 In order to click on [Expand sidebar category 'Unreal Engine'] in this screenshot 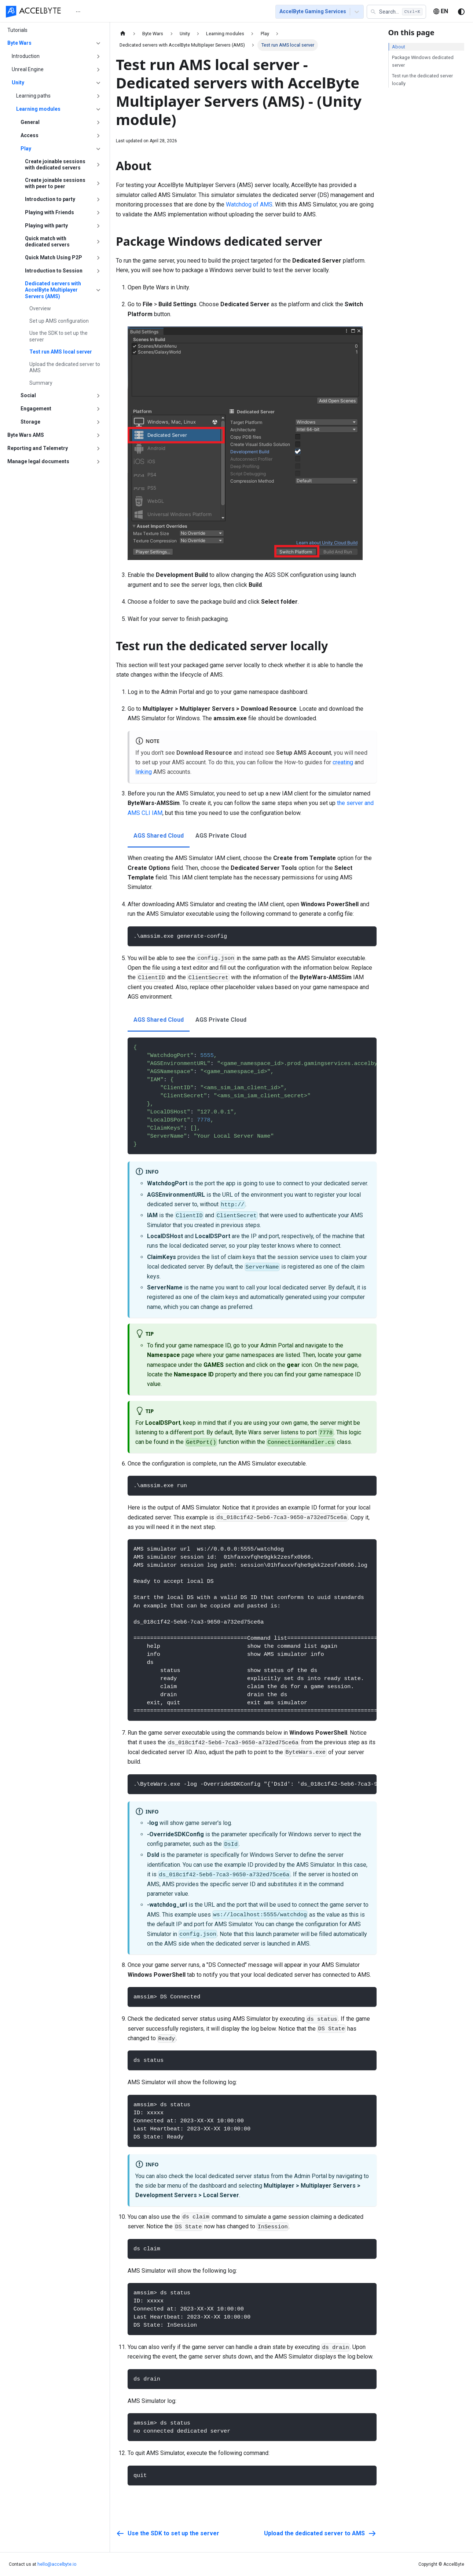, I will do `click(98, 70)`.